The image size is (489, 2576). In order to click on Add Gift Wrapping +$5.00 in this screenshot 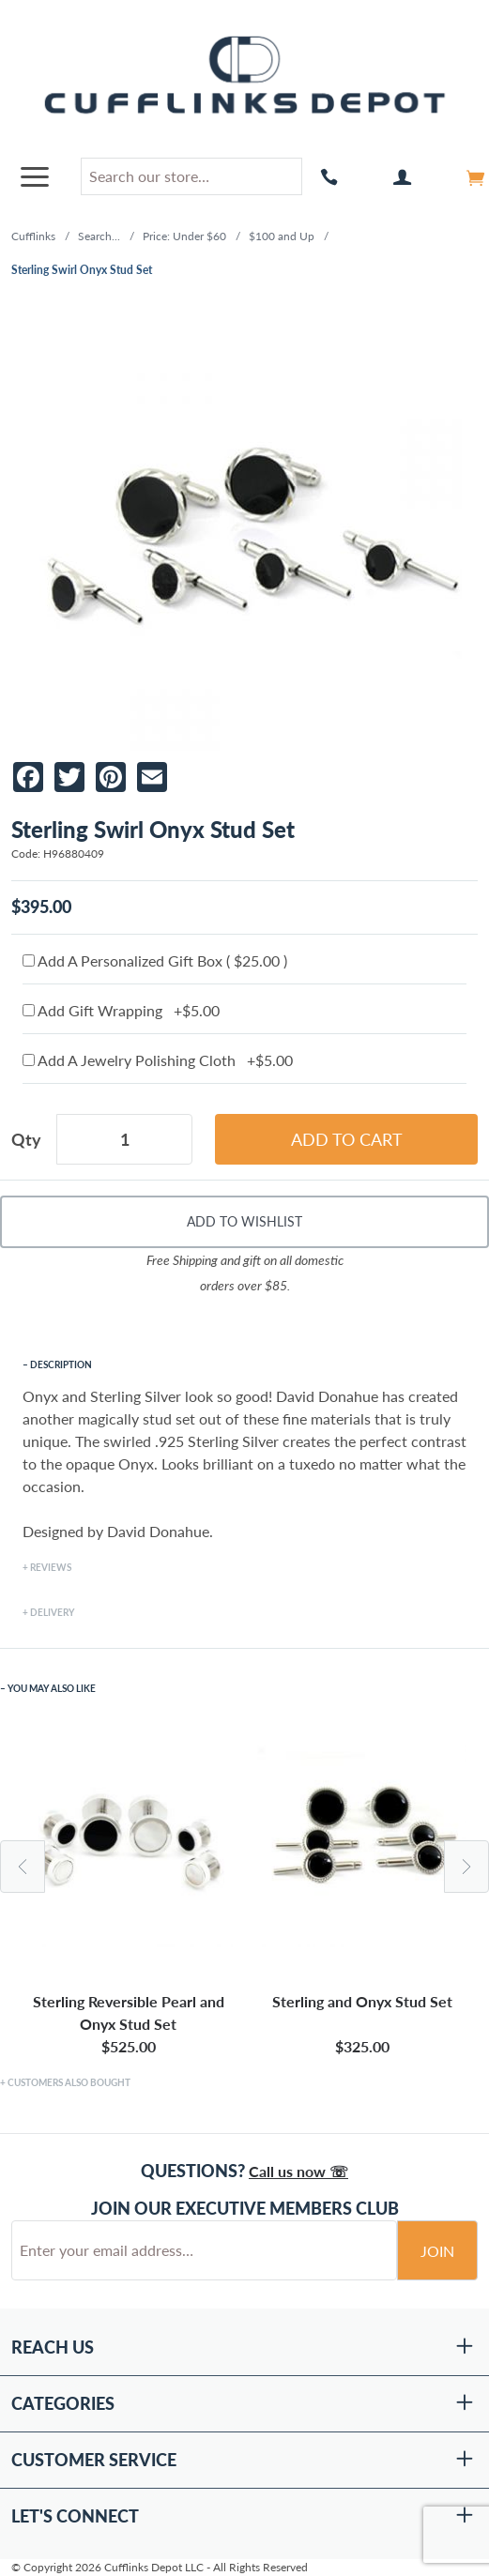, I will do `click(121, 1010)`.